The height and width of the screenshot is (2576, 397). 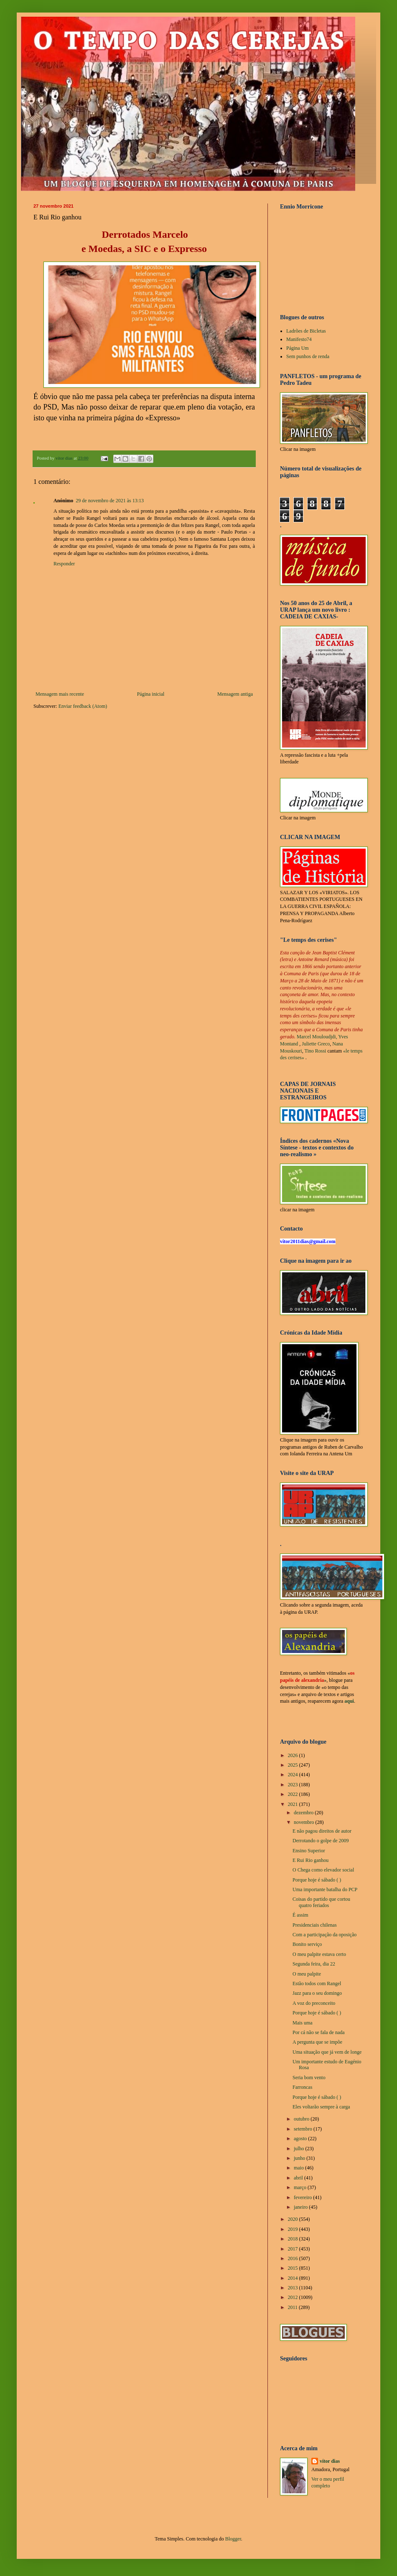 What do you see at coordinates (293, 1765) in the screenshot?
I see `2025` at bounding box center [293, 1765].